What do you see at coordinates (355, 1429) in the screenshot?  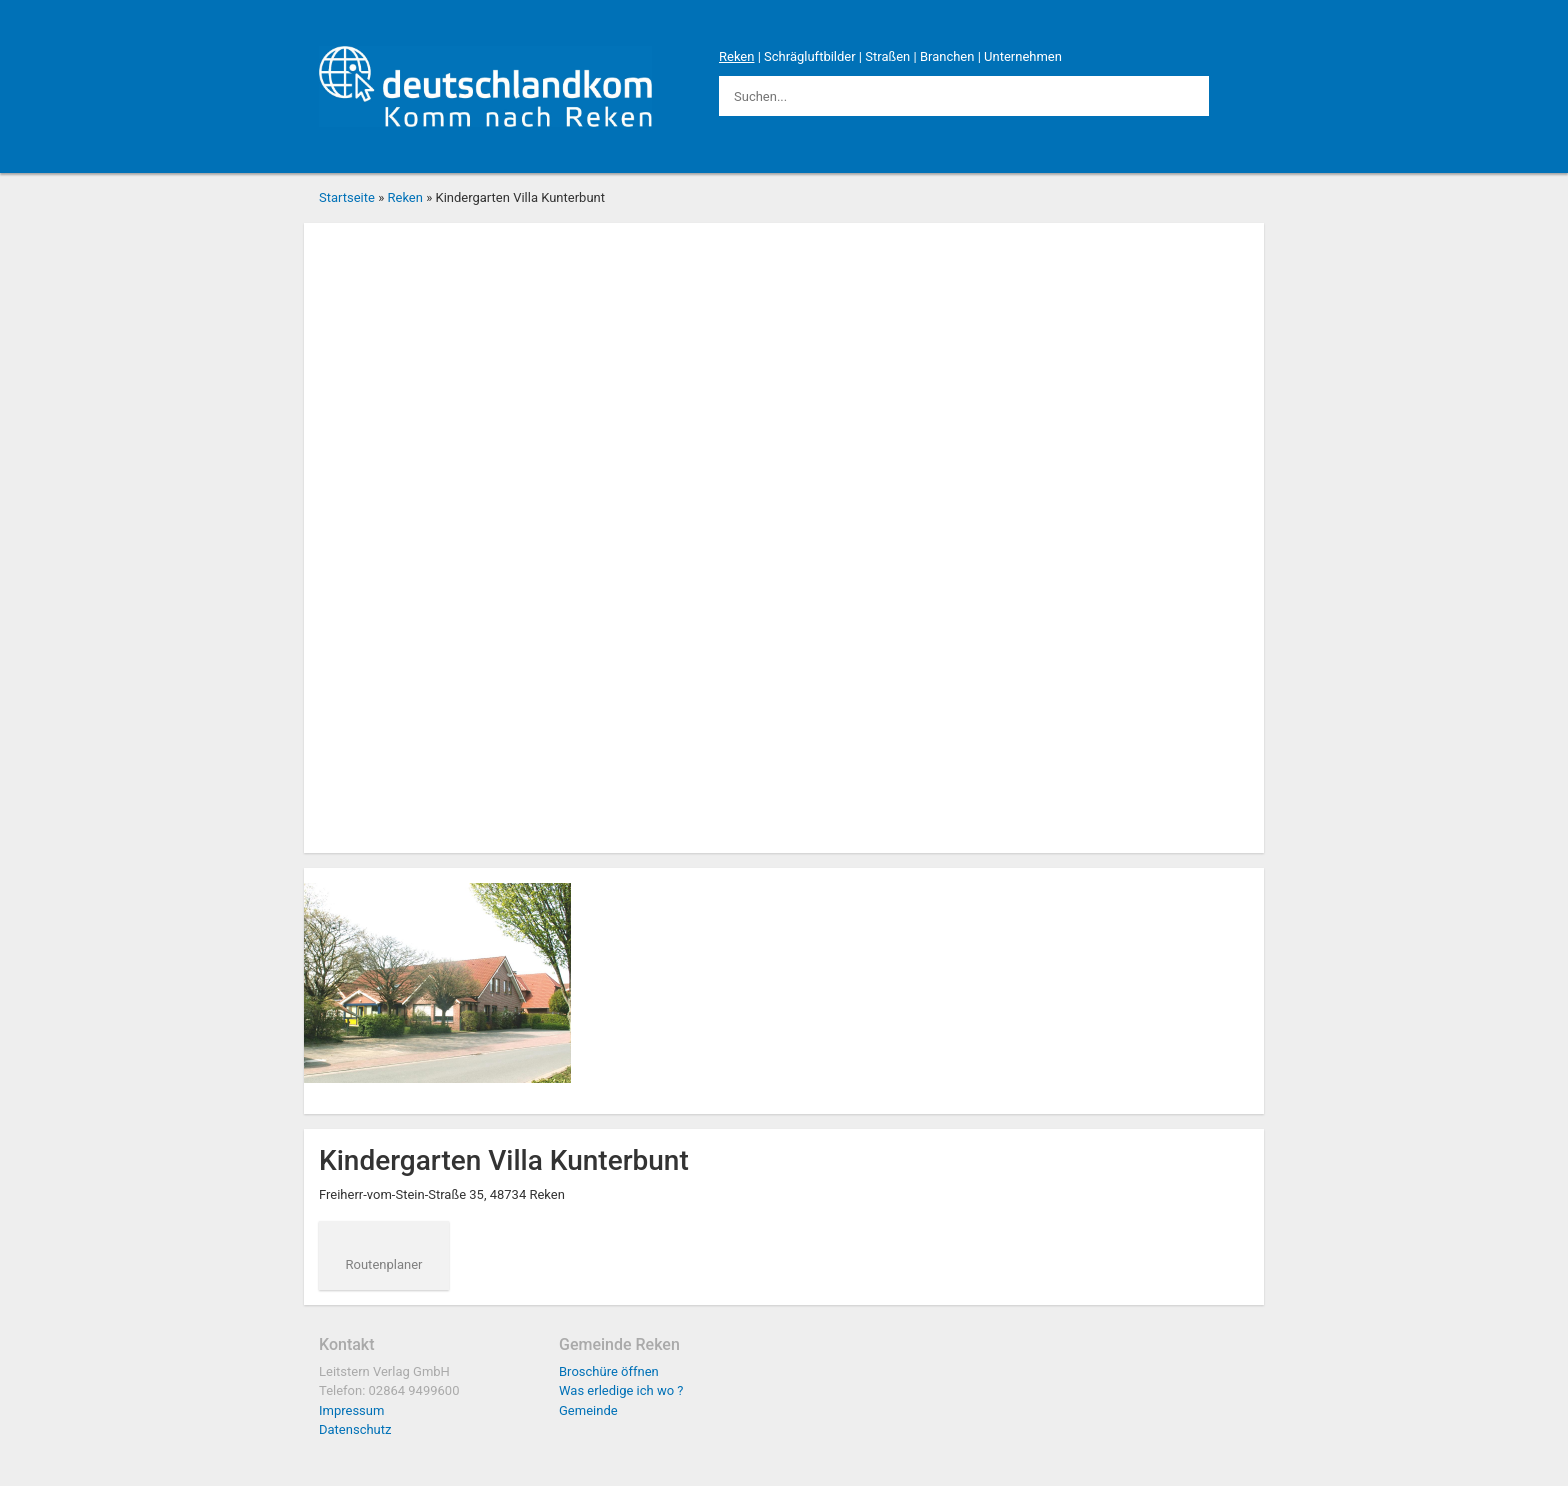 I see `Datenschutz` at bounding box center [355, 1429].